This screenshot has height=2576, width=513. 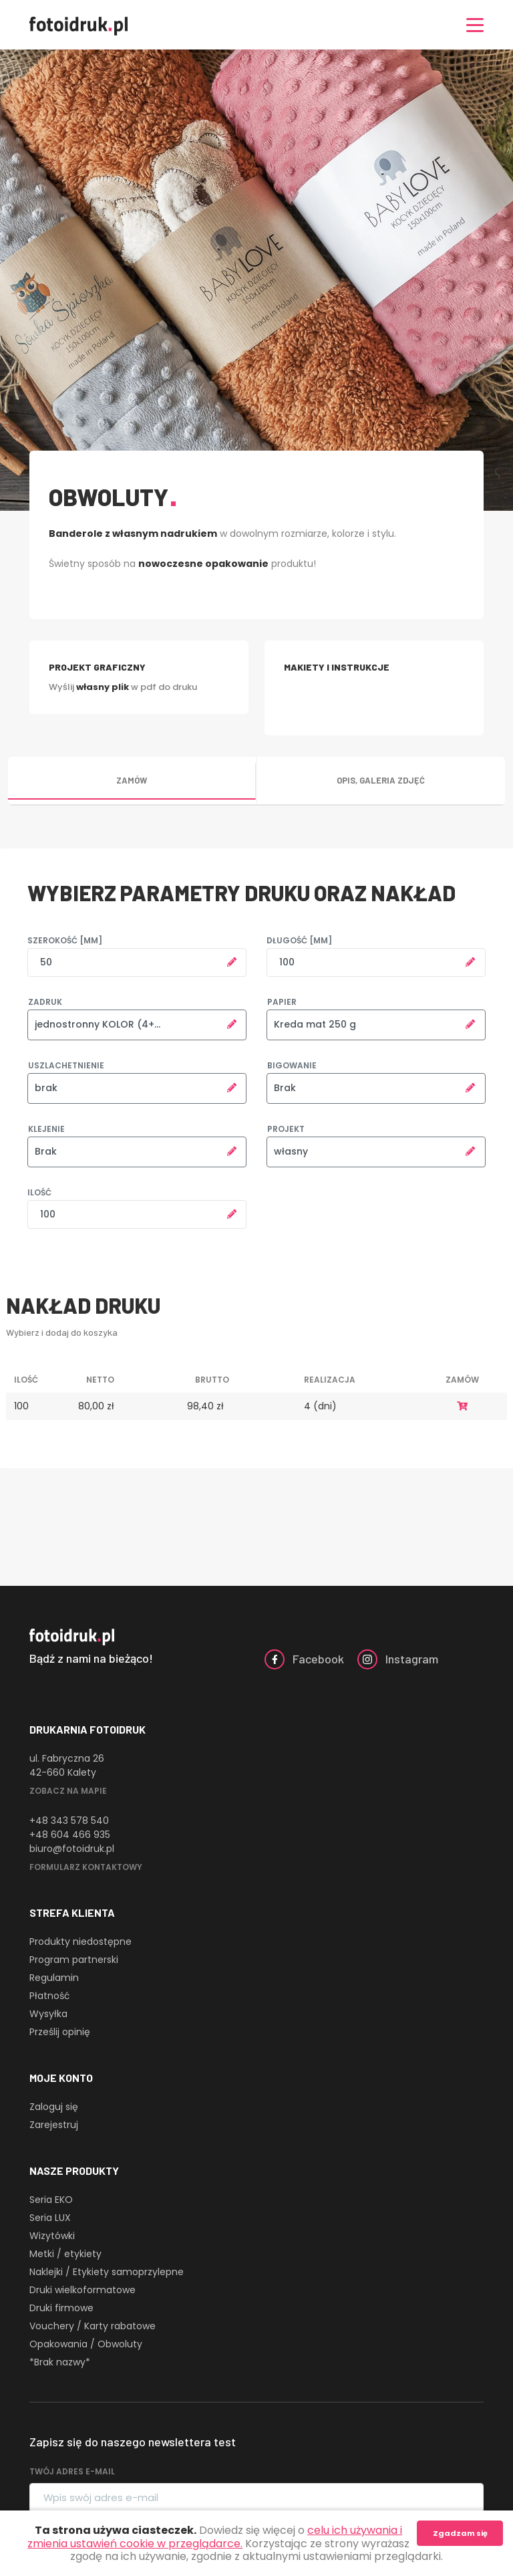 I want to click on Druki wielkoformatowe, so click(x=82, y=2290).